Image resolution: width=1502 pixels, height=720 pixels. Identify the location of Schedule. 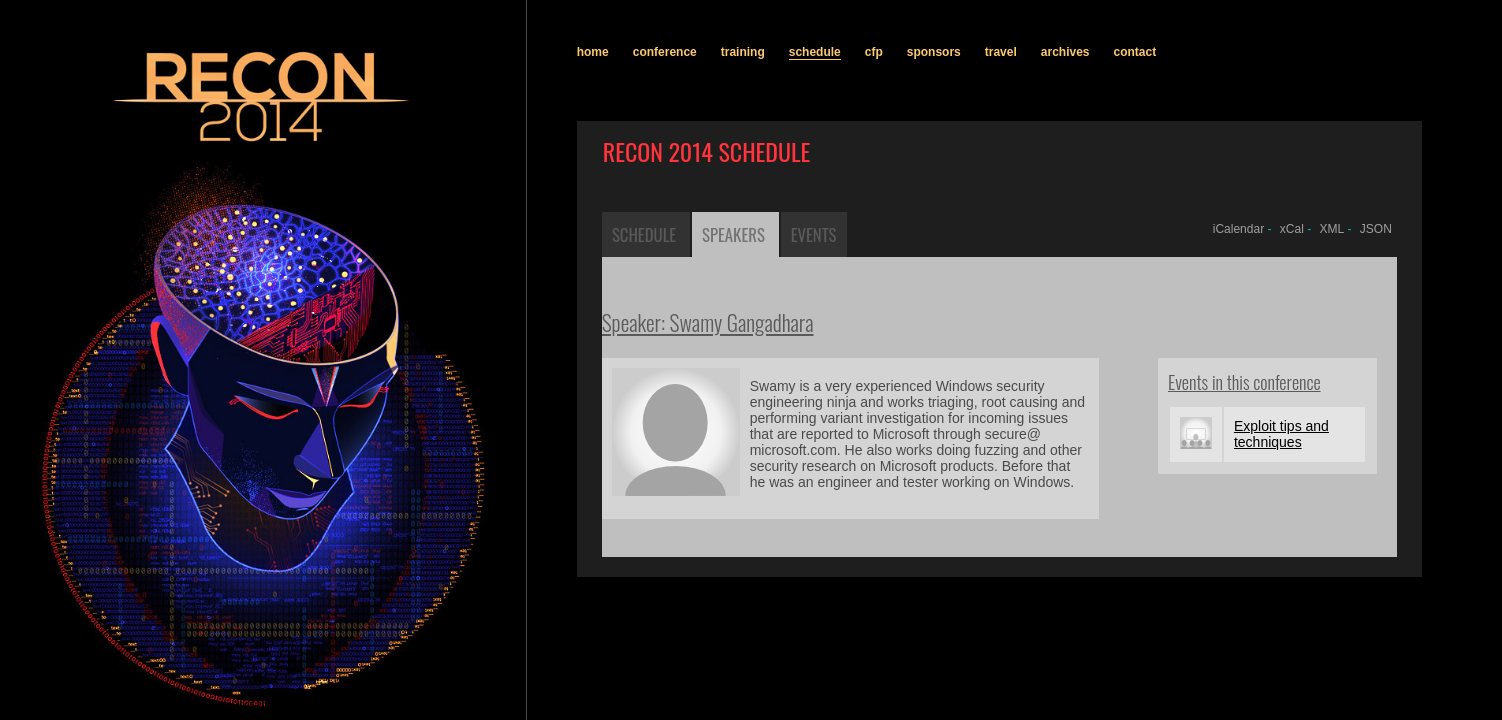
(644, 234).